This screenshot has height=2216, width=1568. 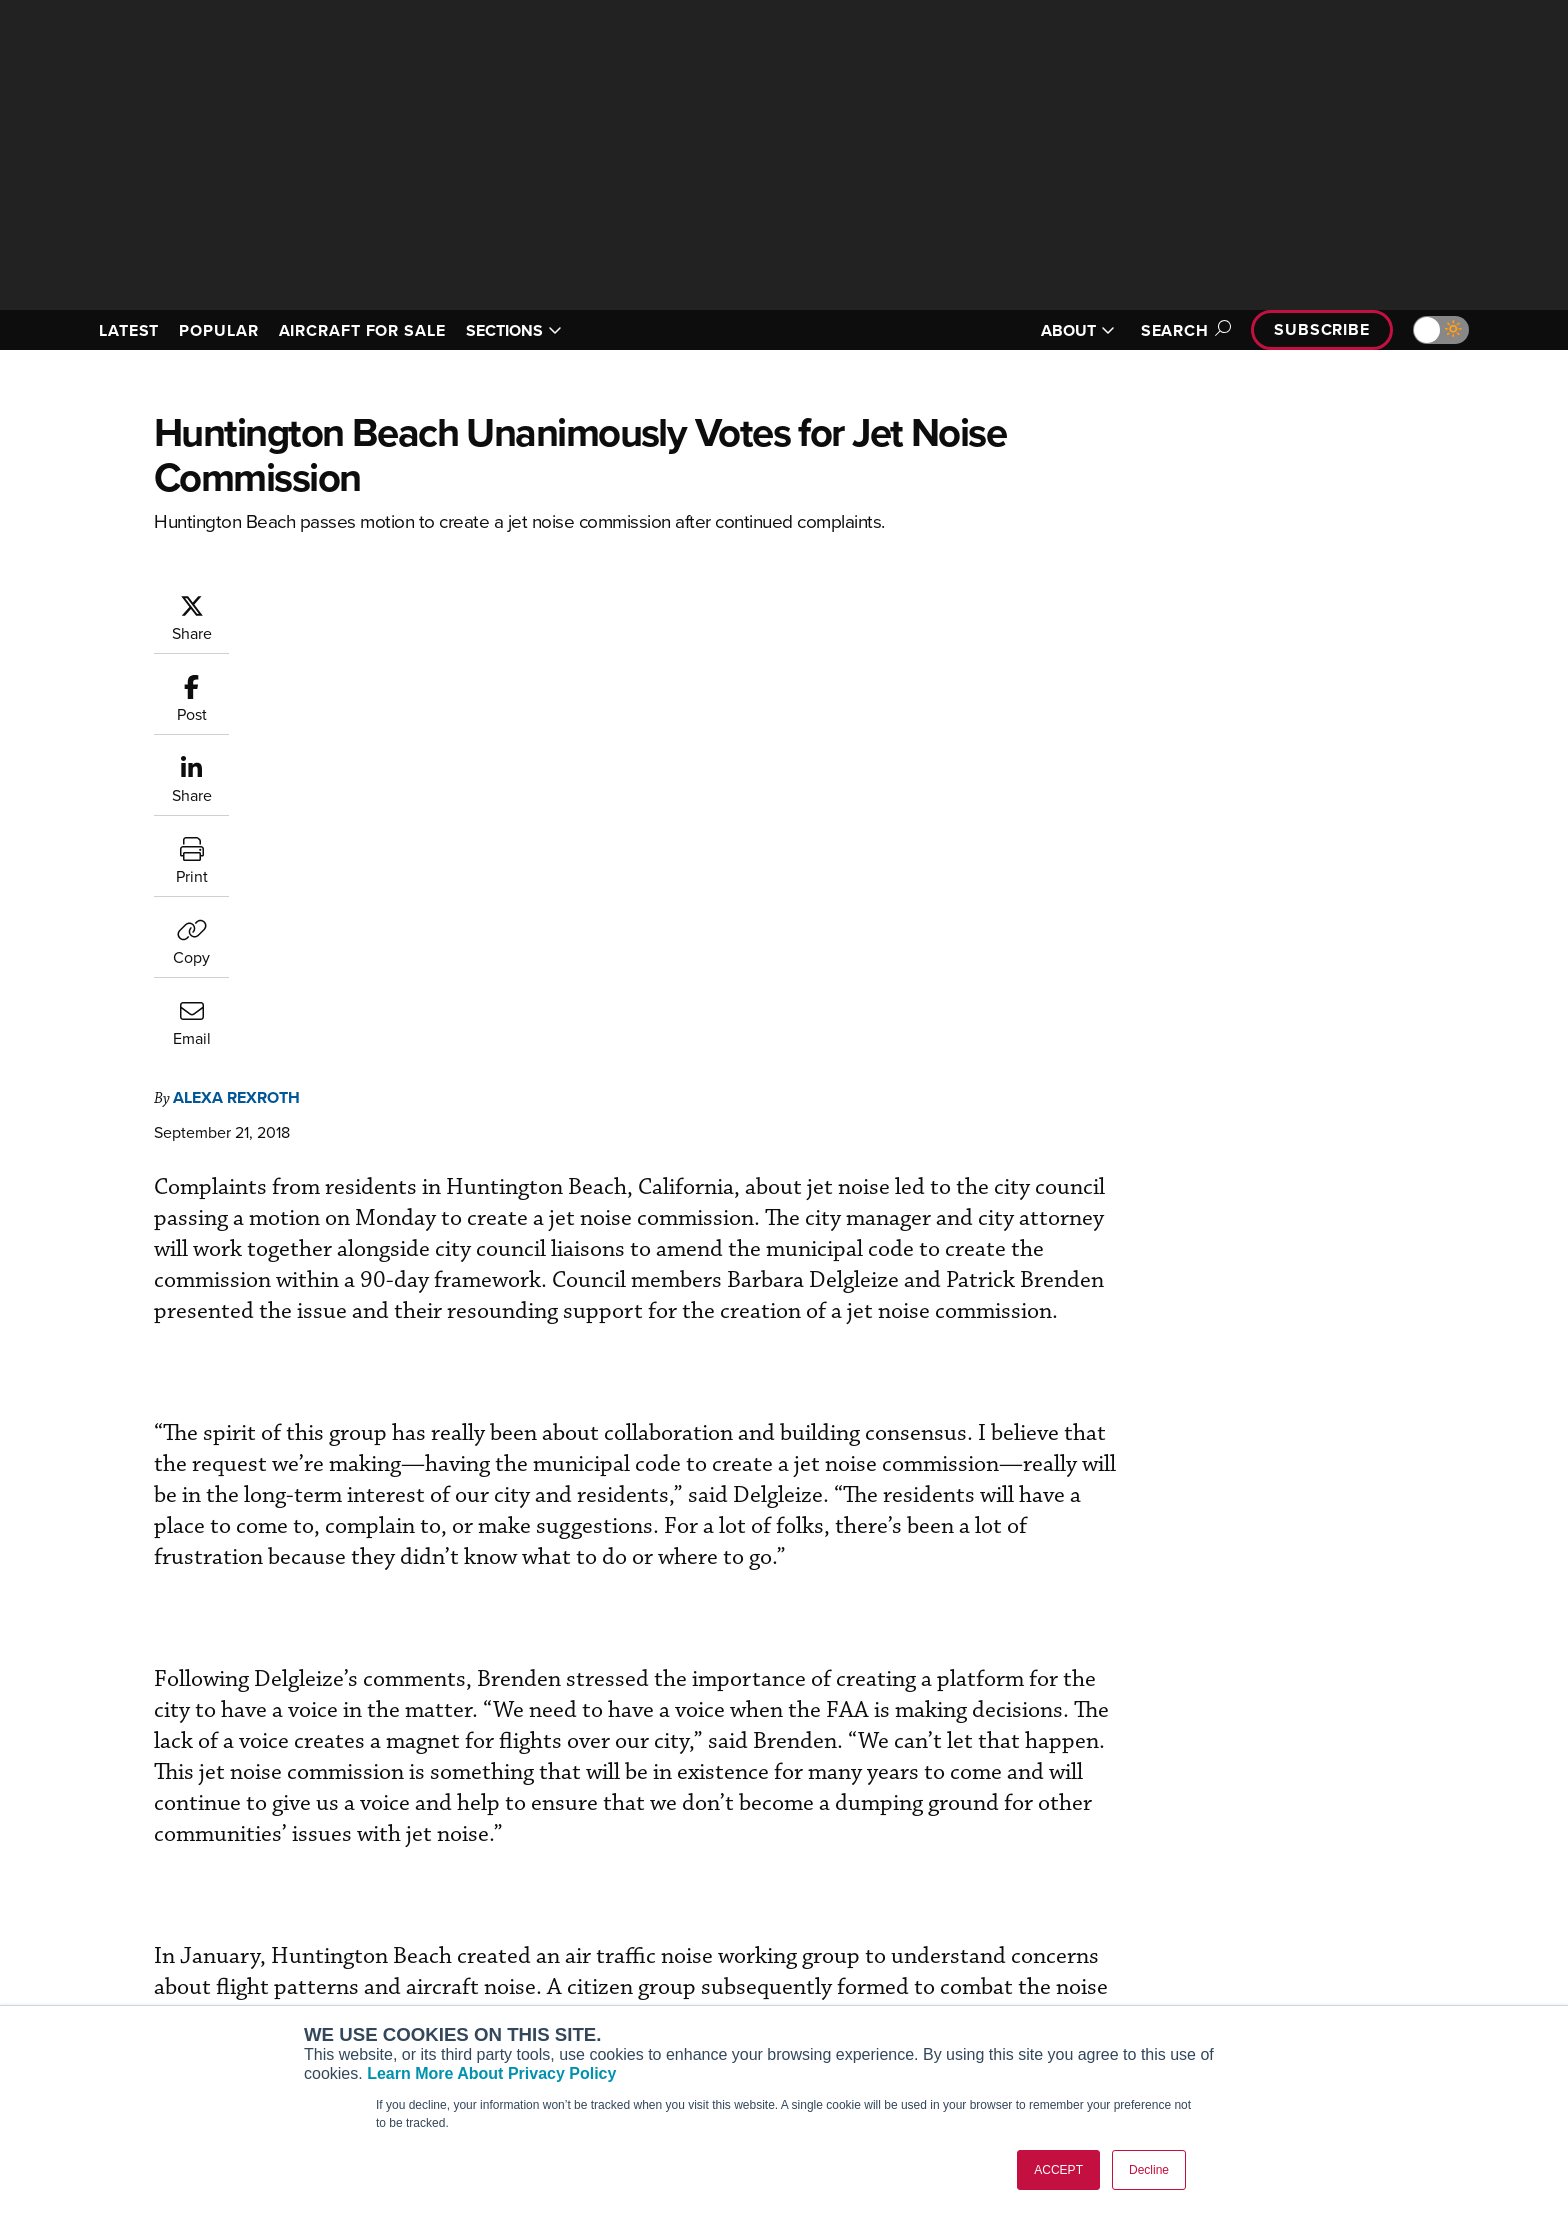 What do you see at coordinates (362, 330) in the screenshot?
I see `AIRCRAFT FOR SALE` at bounding box center [362, 330].